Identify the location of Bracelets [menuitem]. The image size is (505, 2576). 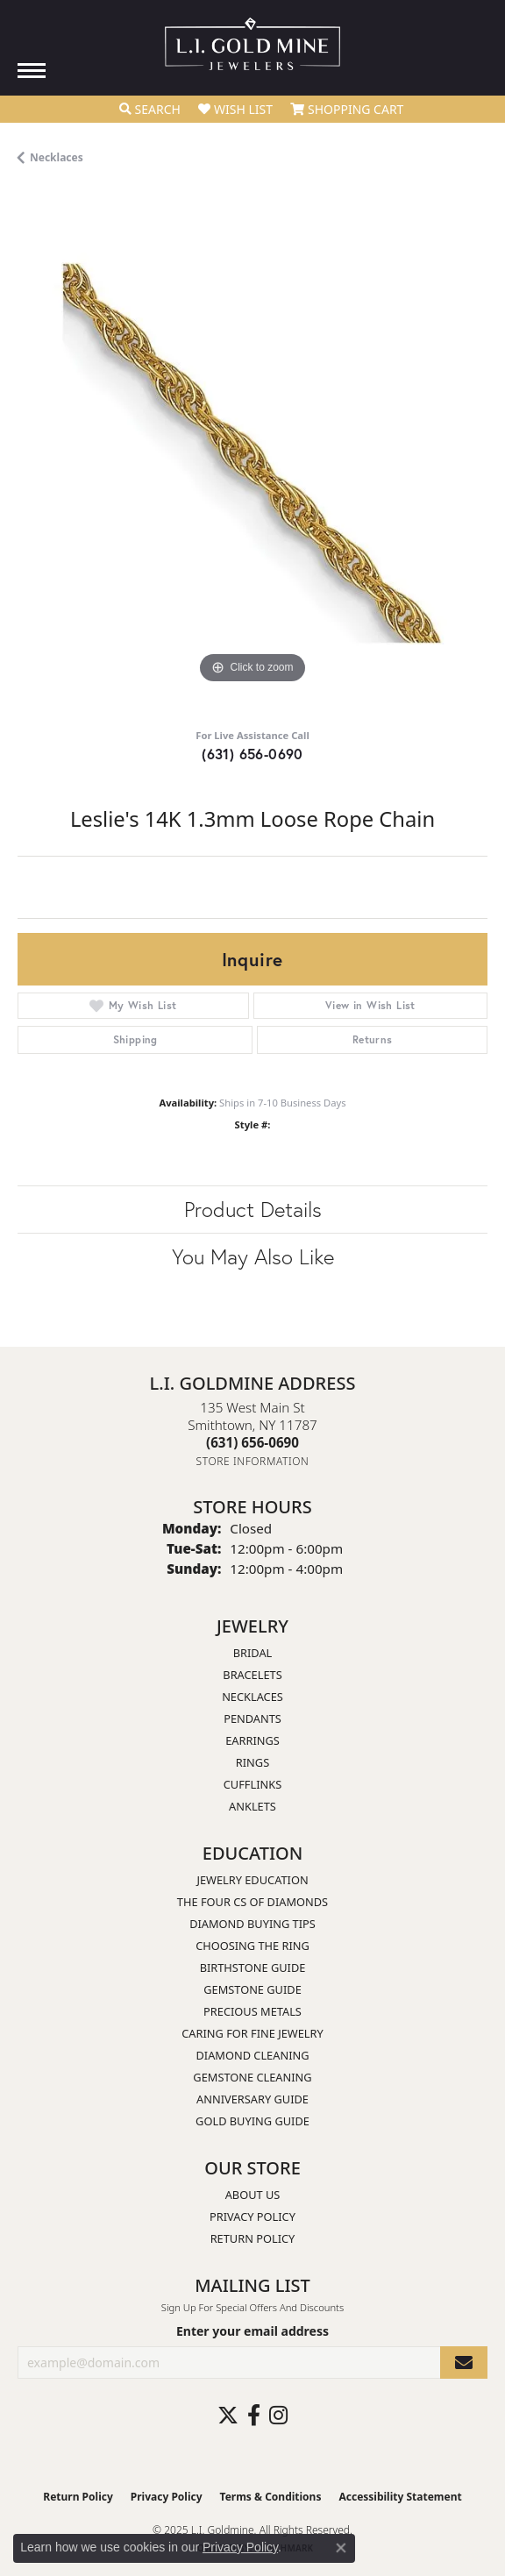
(252, 1675).